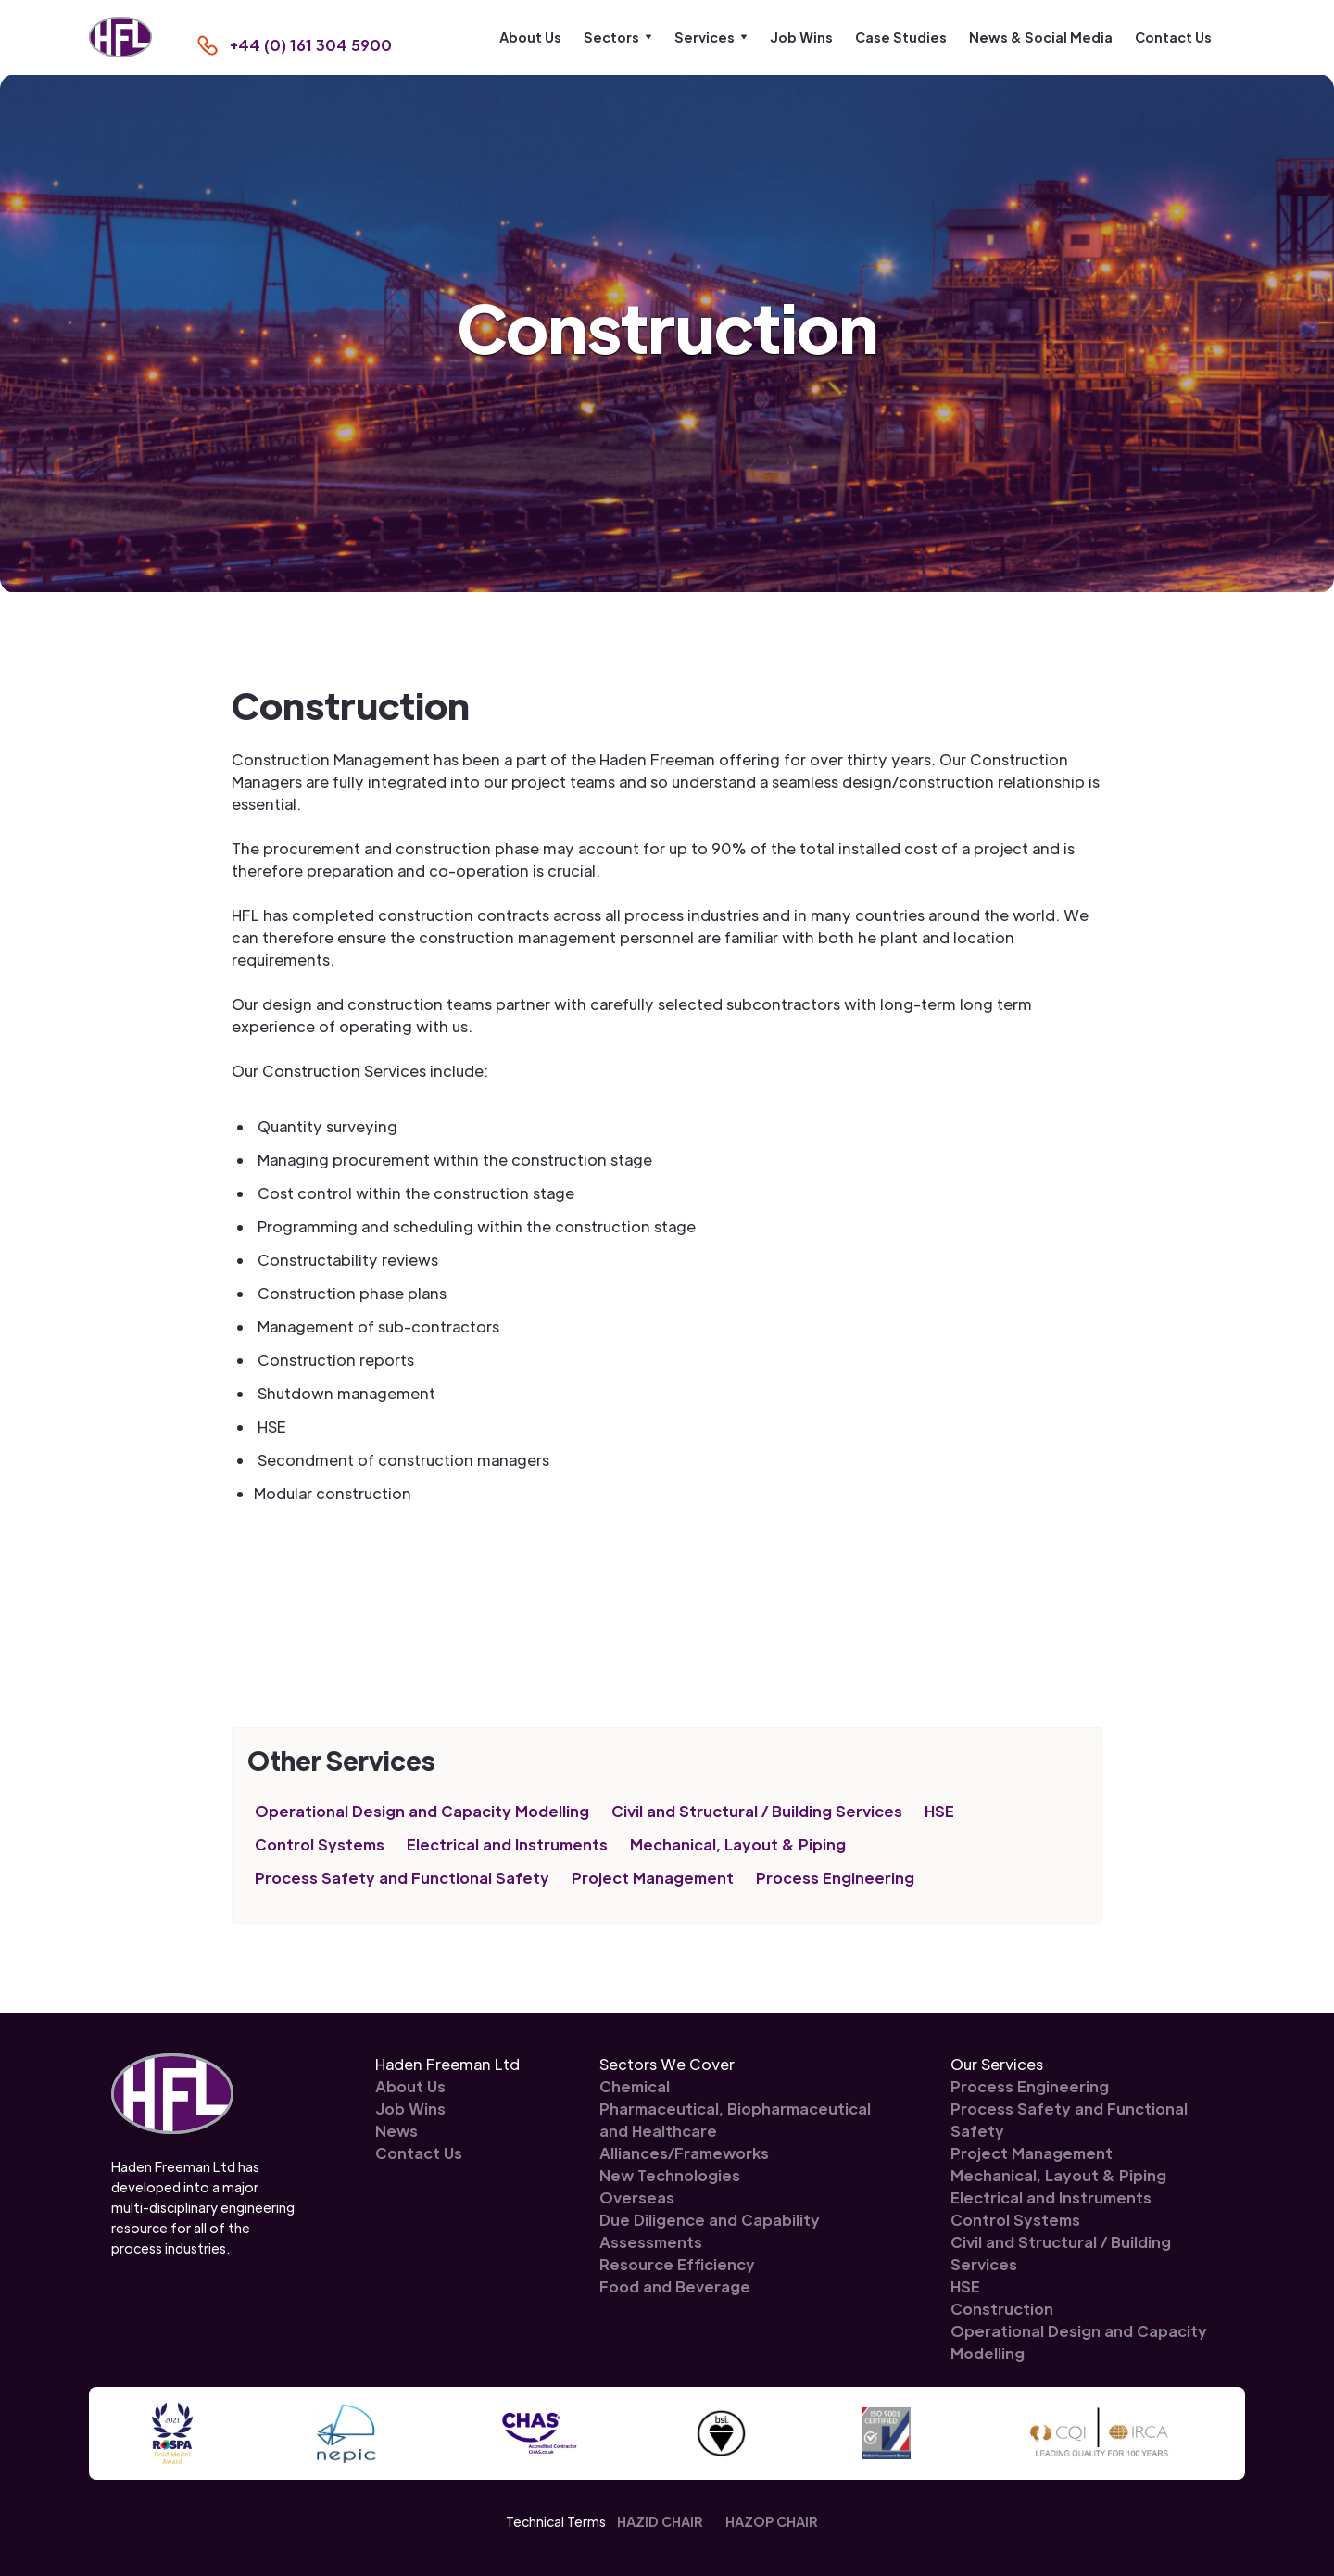 The image size is (1334, 2576). What do you see at coordinates (684, 2153) in the screenshot?
I see `Alliances/Frameworks` at bounding box center [684, 2153].